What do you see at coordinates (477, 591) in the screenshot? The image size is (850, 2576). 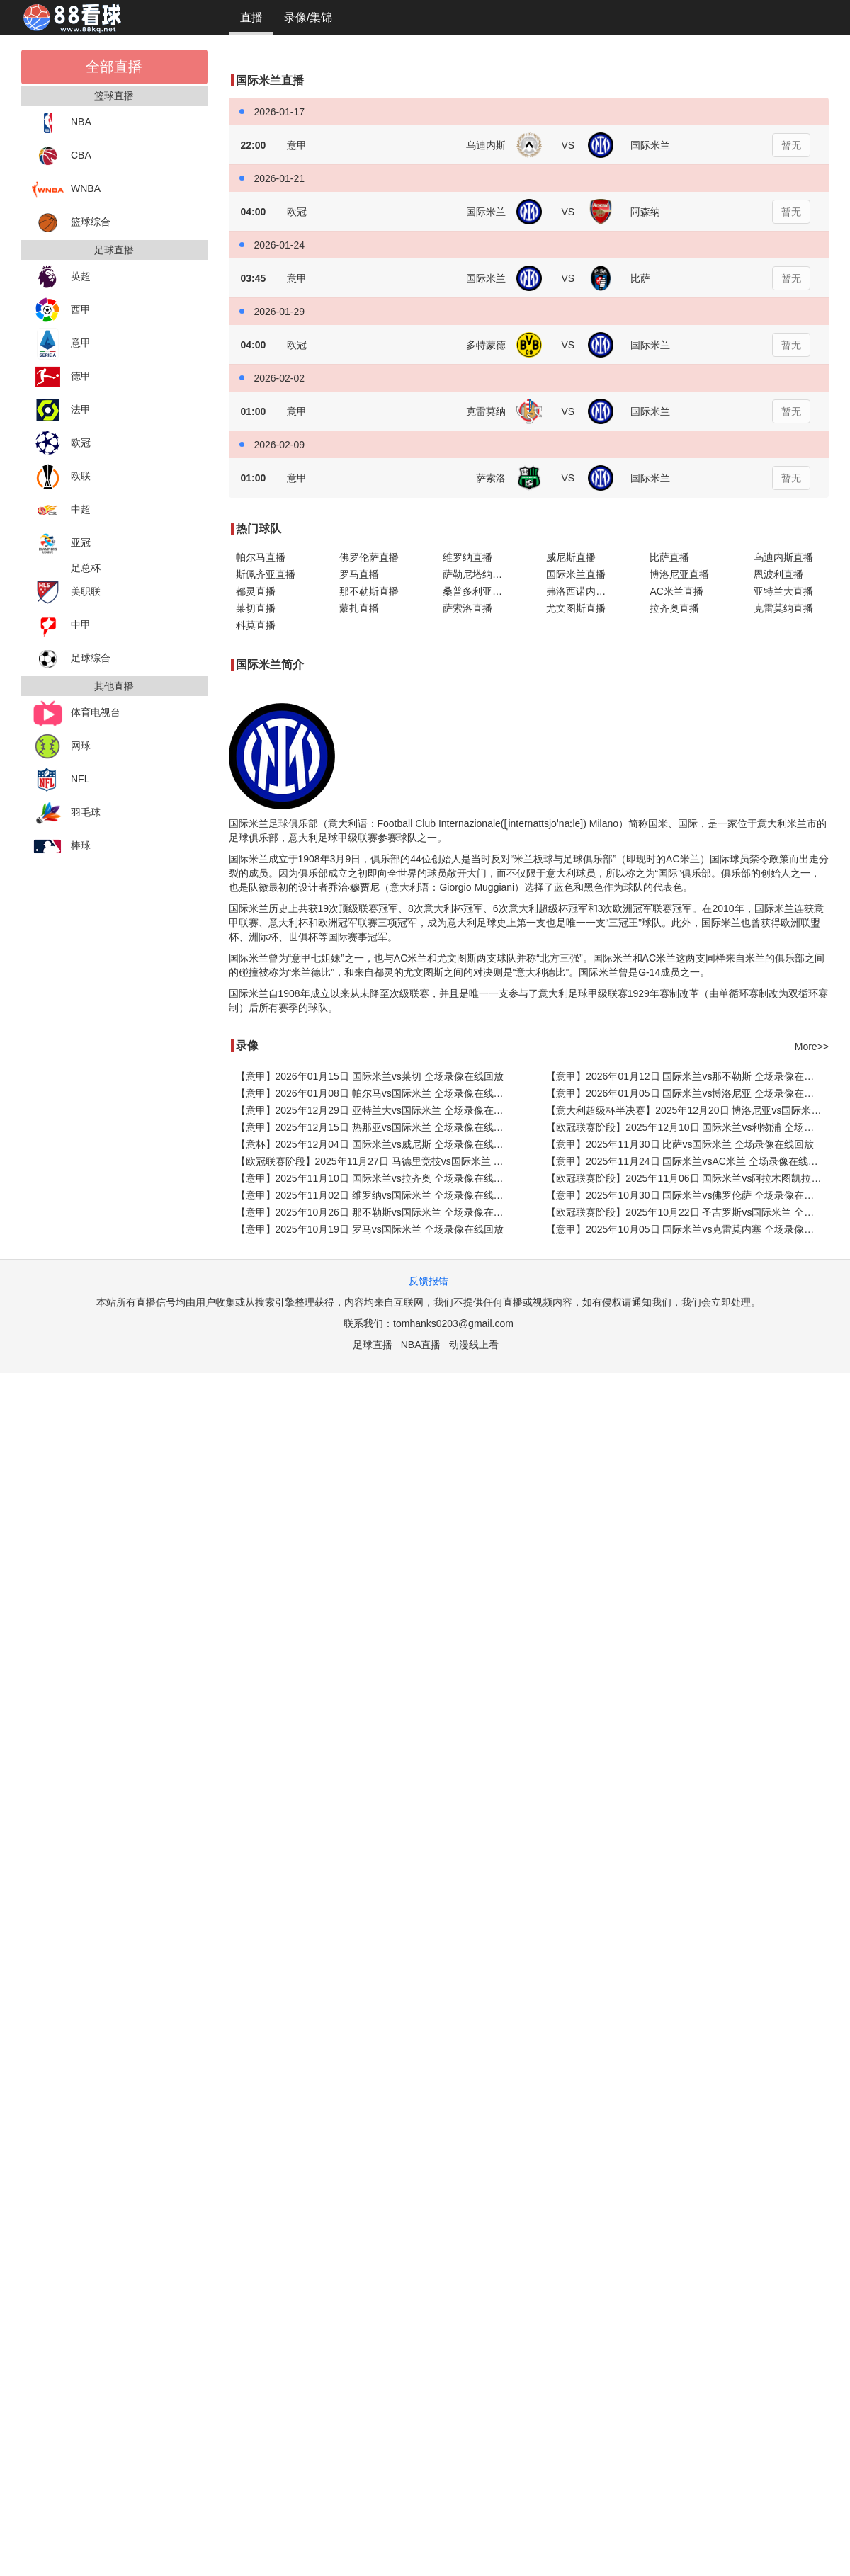 I see `桑普多利亚直播` at bounding box center [477, 591].